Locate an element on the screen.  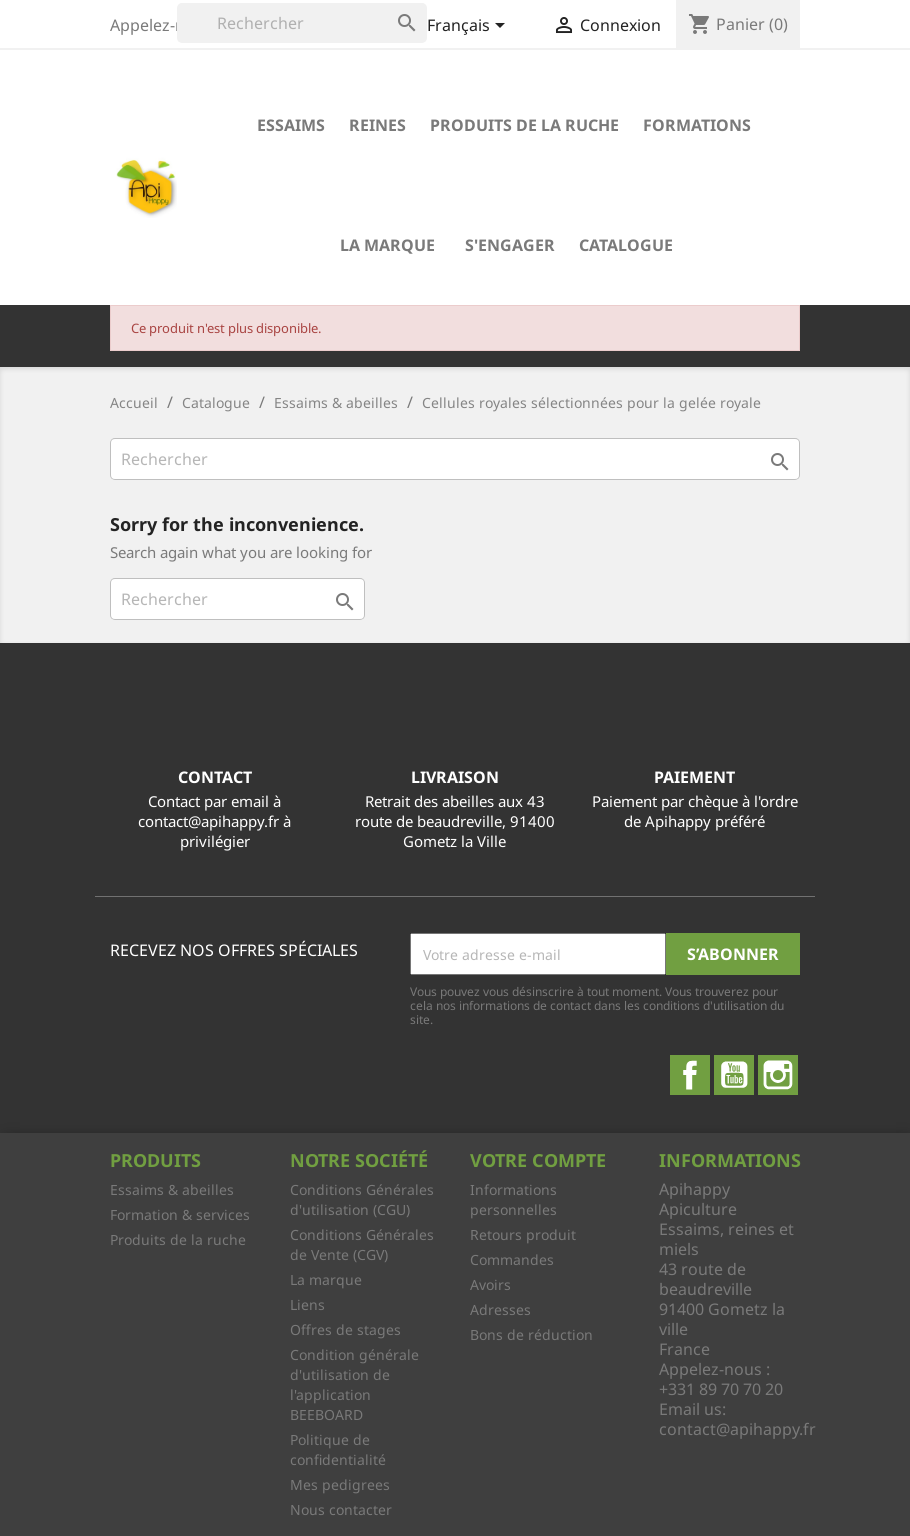
Liens is located at coordinates (307, 1304).